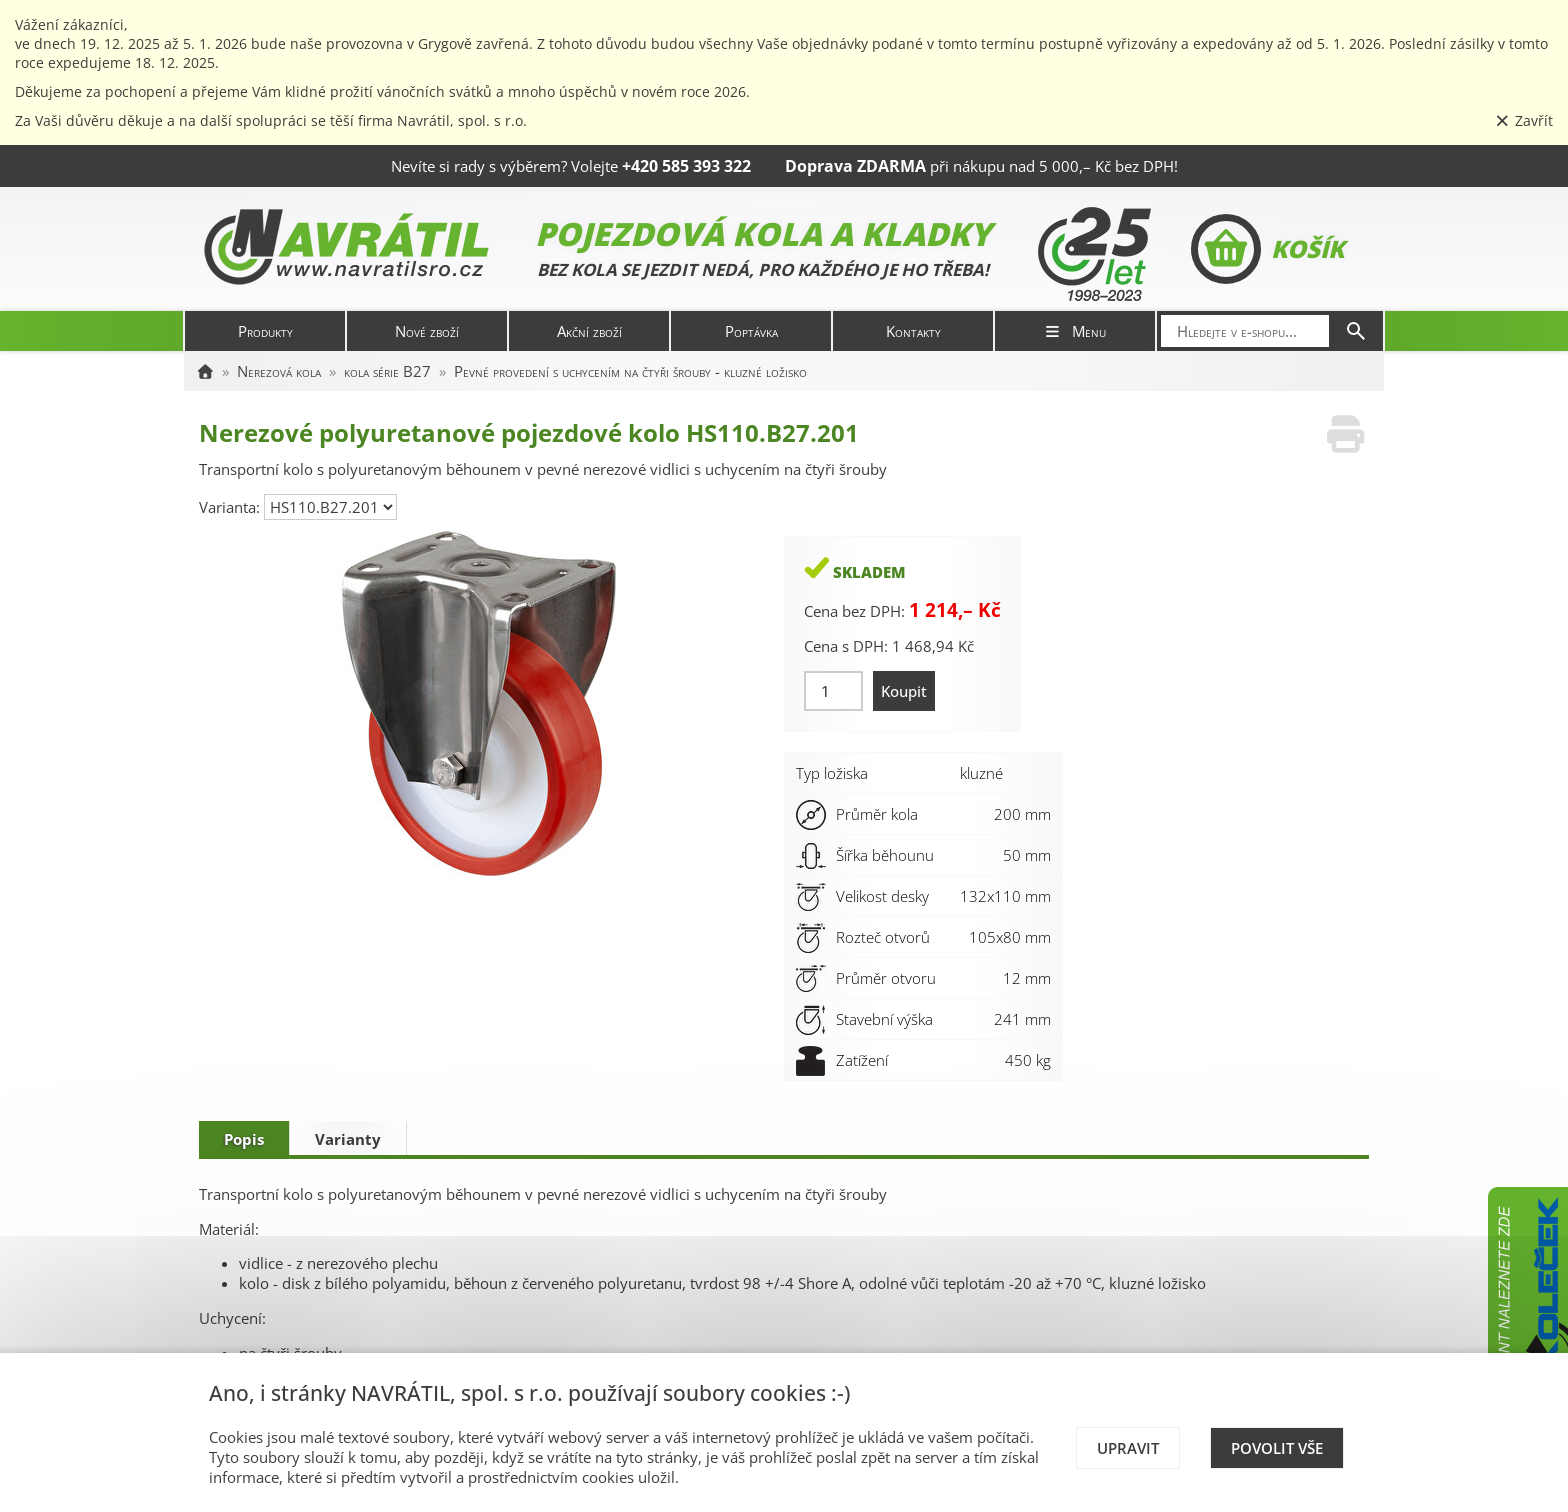 The height and width of the screenshot is (1512, 1568). Describe the element at coordinates (387, 371) in the screenshot. I see `kola série B27` at that location.